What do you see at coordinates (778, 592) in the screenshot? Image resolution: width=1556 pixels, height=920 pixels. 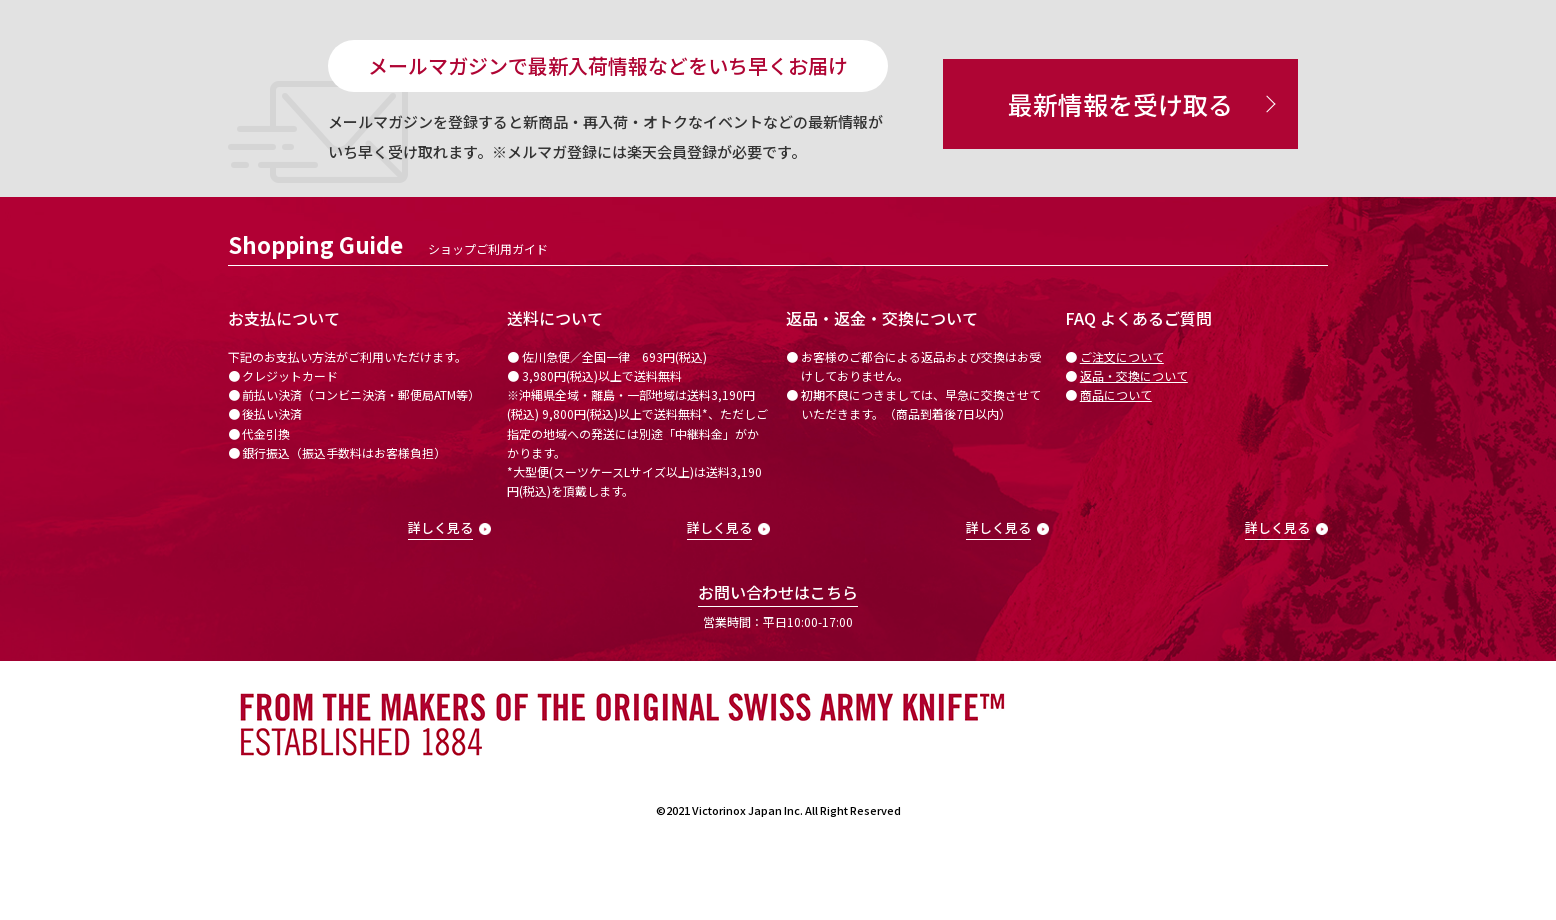 I see `お問い合わせはこちら` at bounding box center [778, 592].